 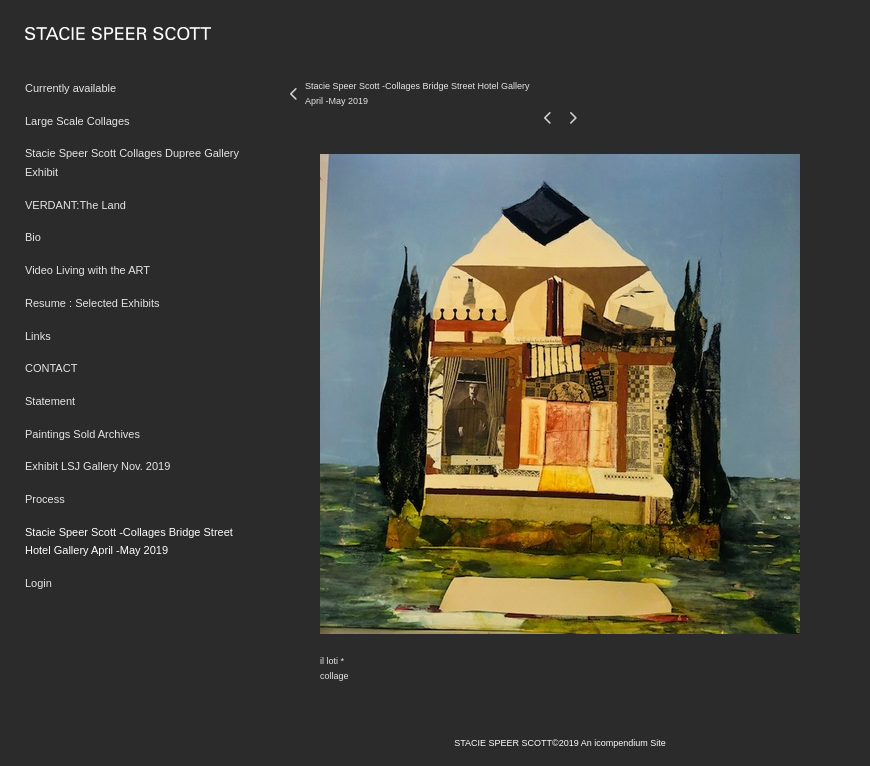 What do you see at coordinates (82, 434) in the screenshot?
I see `Paintings Sold Archives` at bounding box center [82, 434].